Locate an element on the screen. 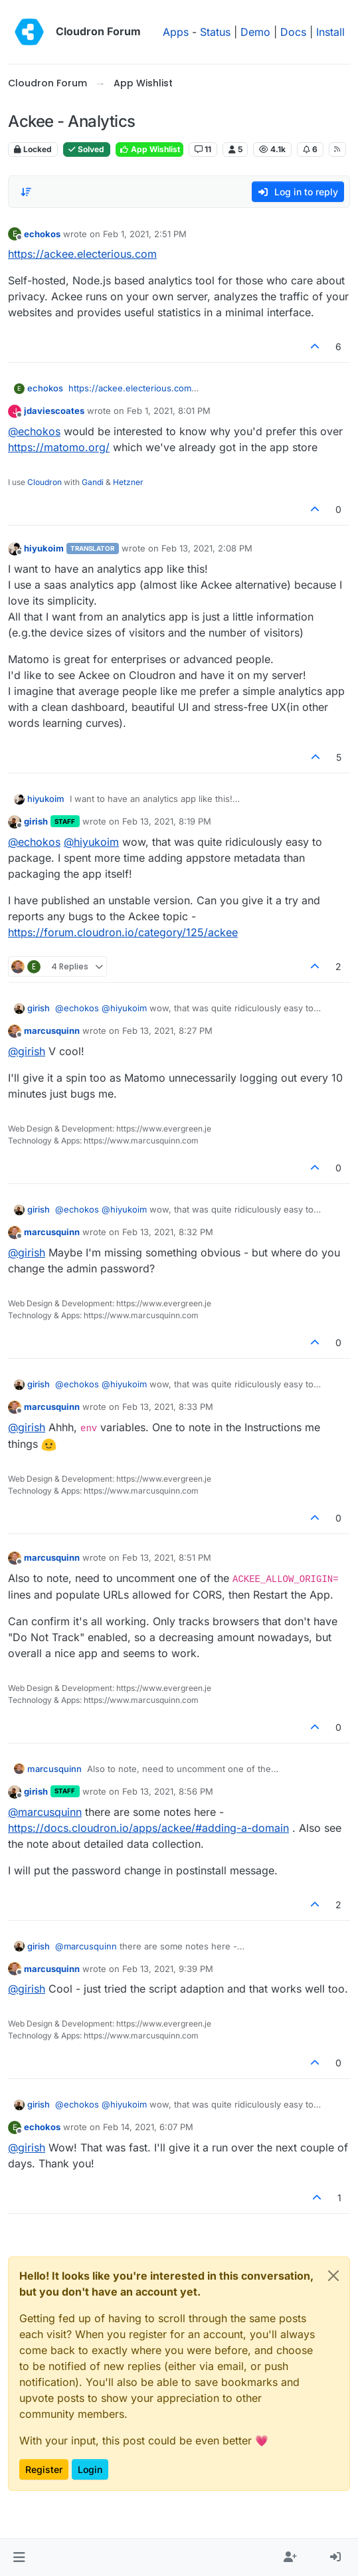 This screenshot has height=2576, width=358. Feb 1, 2021, 8:01 PM is located at coordinates (169, 410).